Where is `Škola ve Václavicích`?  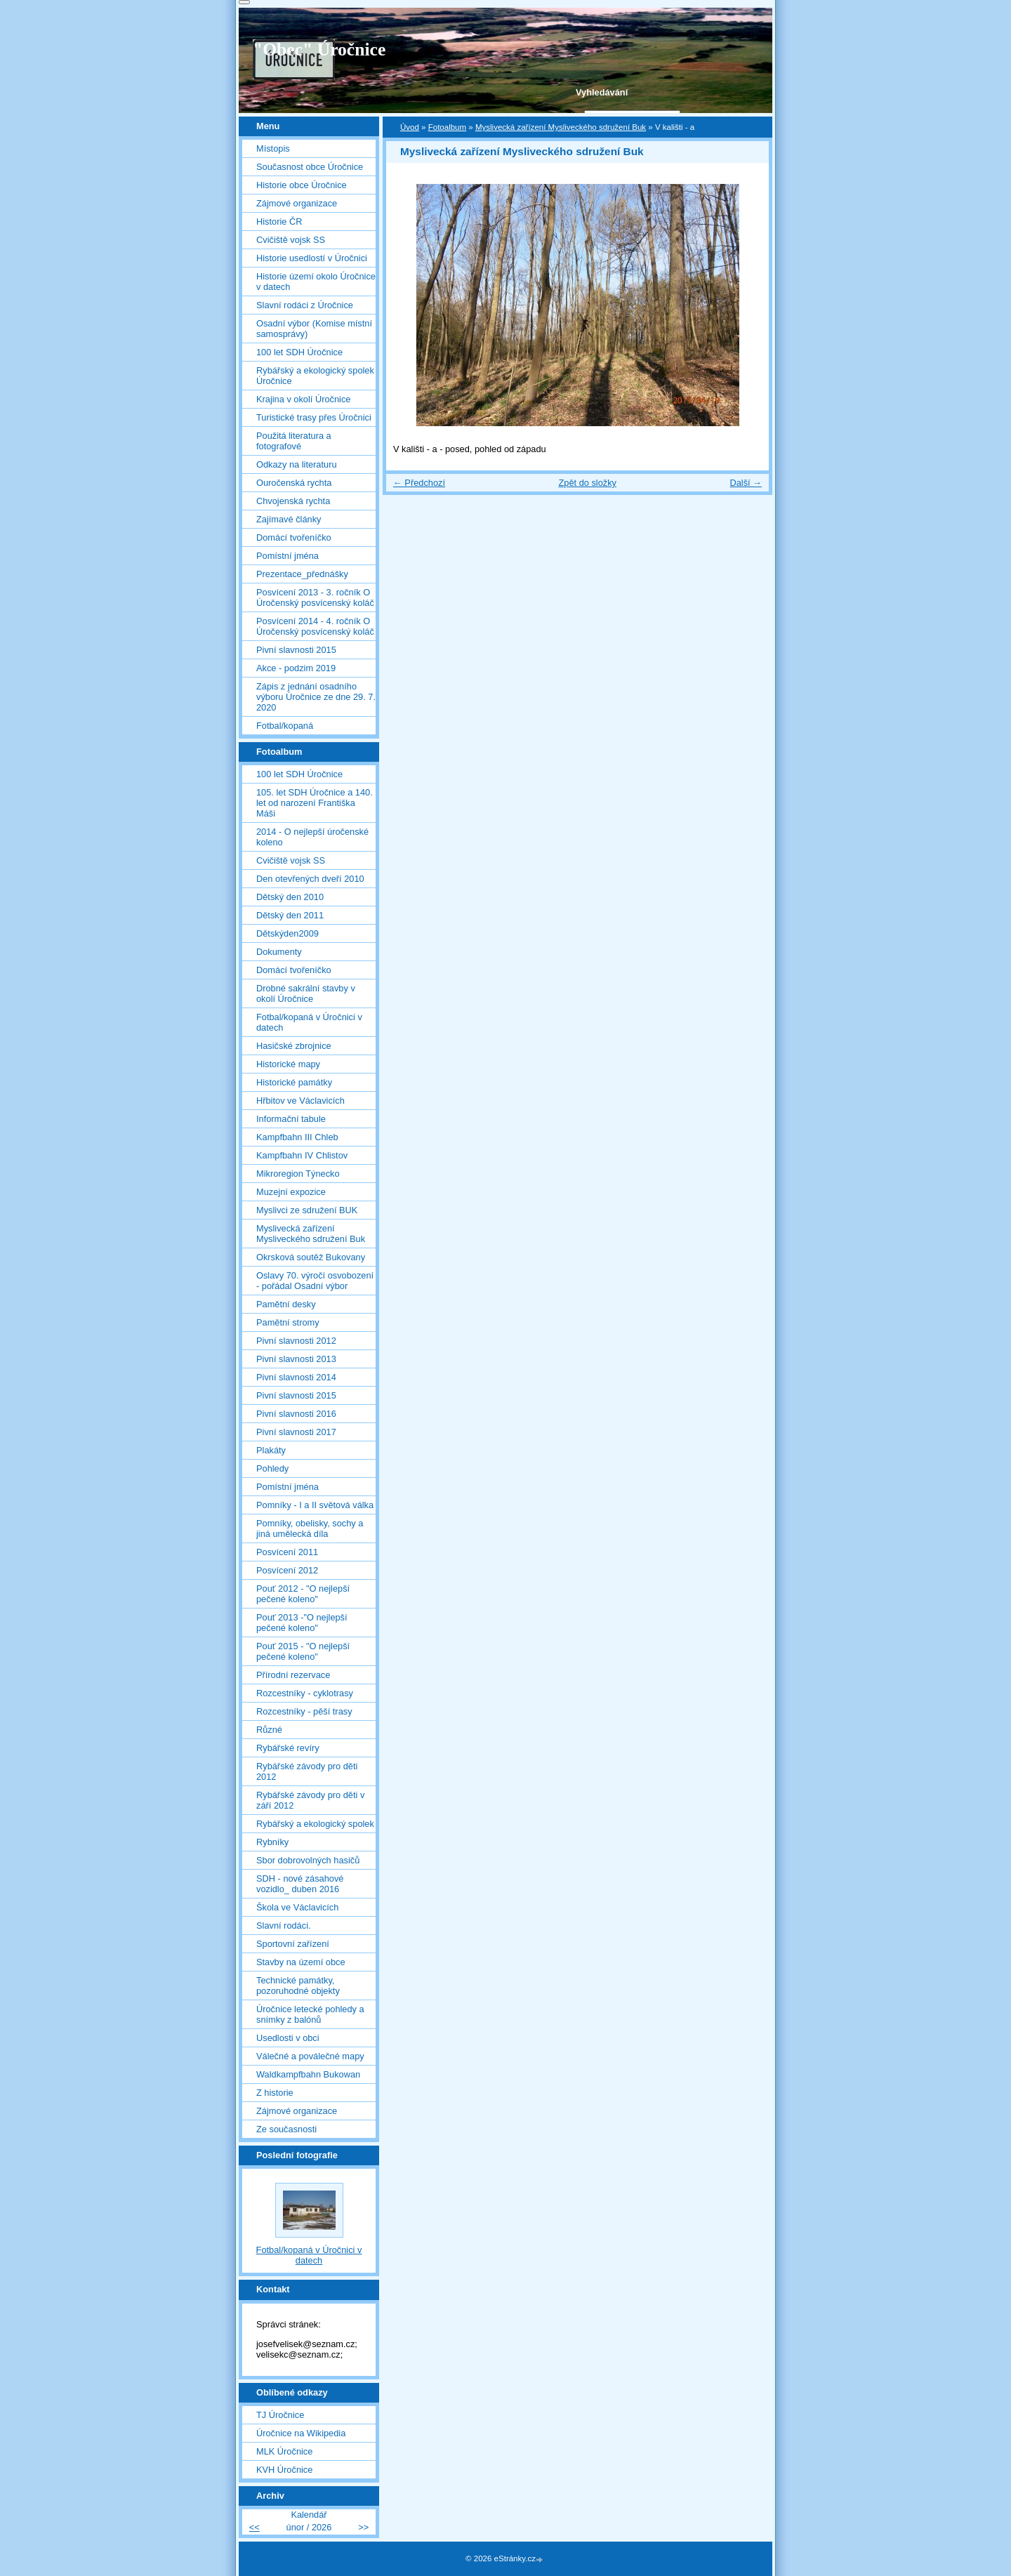 Škola ve Václavicích is located at coordinates (297, 1907).